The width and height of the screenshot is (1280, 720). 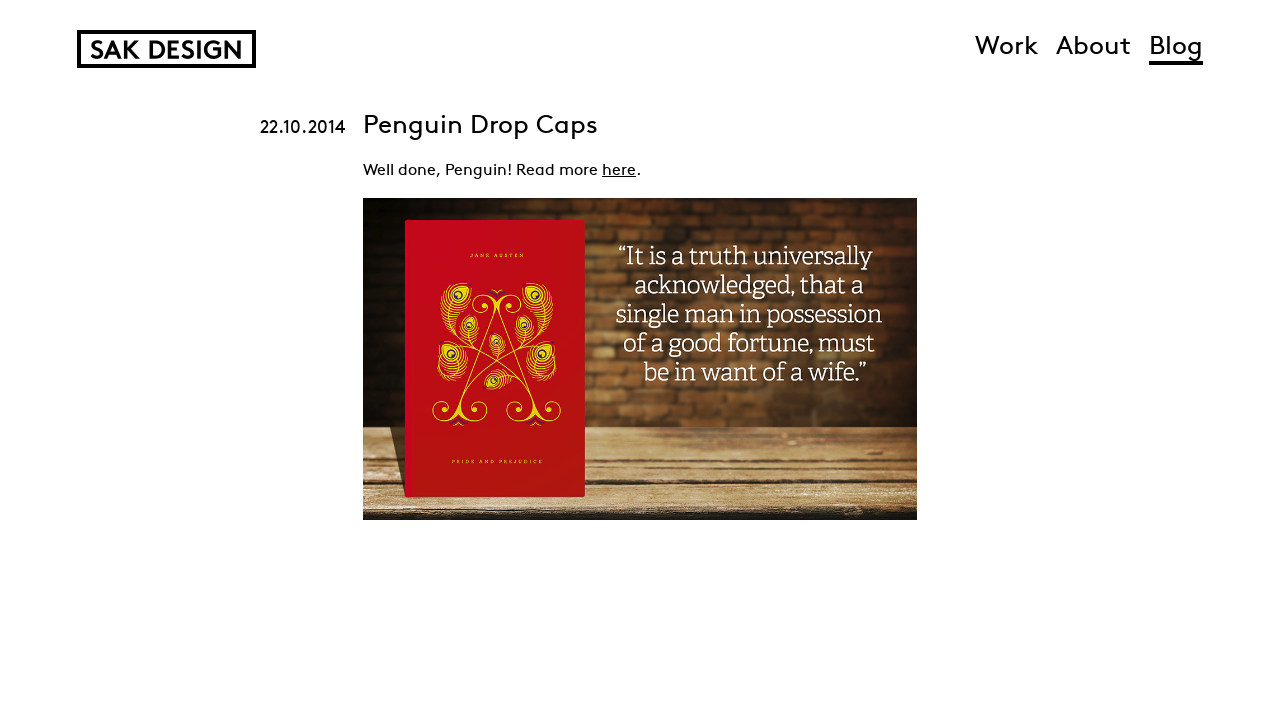 I want to click on here, so click(x=619, y=171).